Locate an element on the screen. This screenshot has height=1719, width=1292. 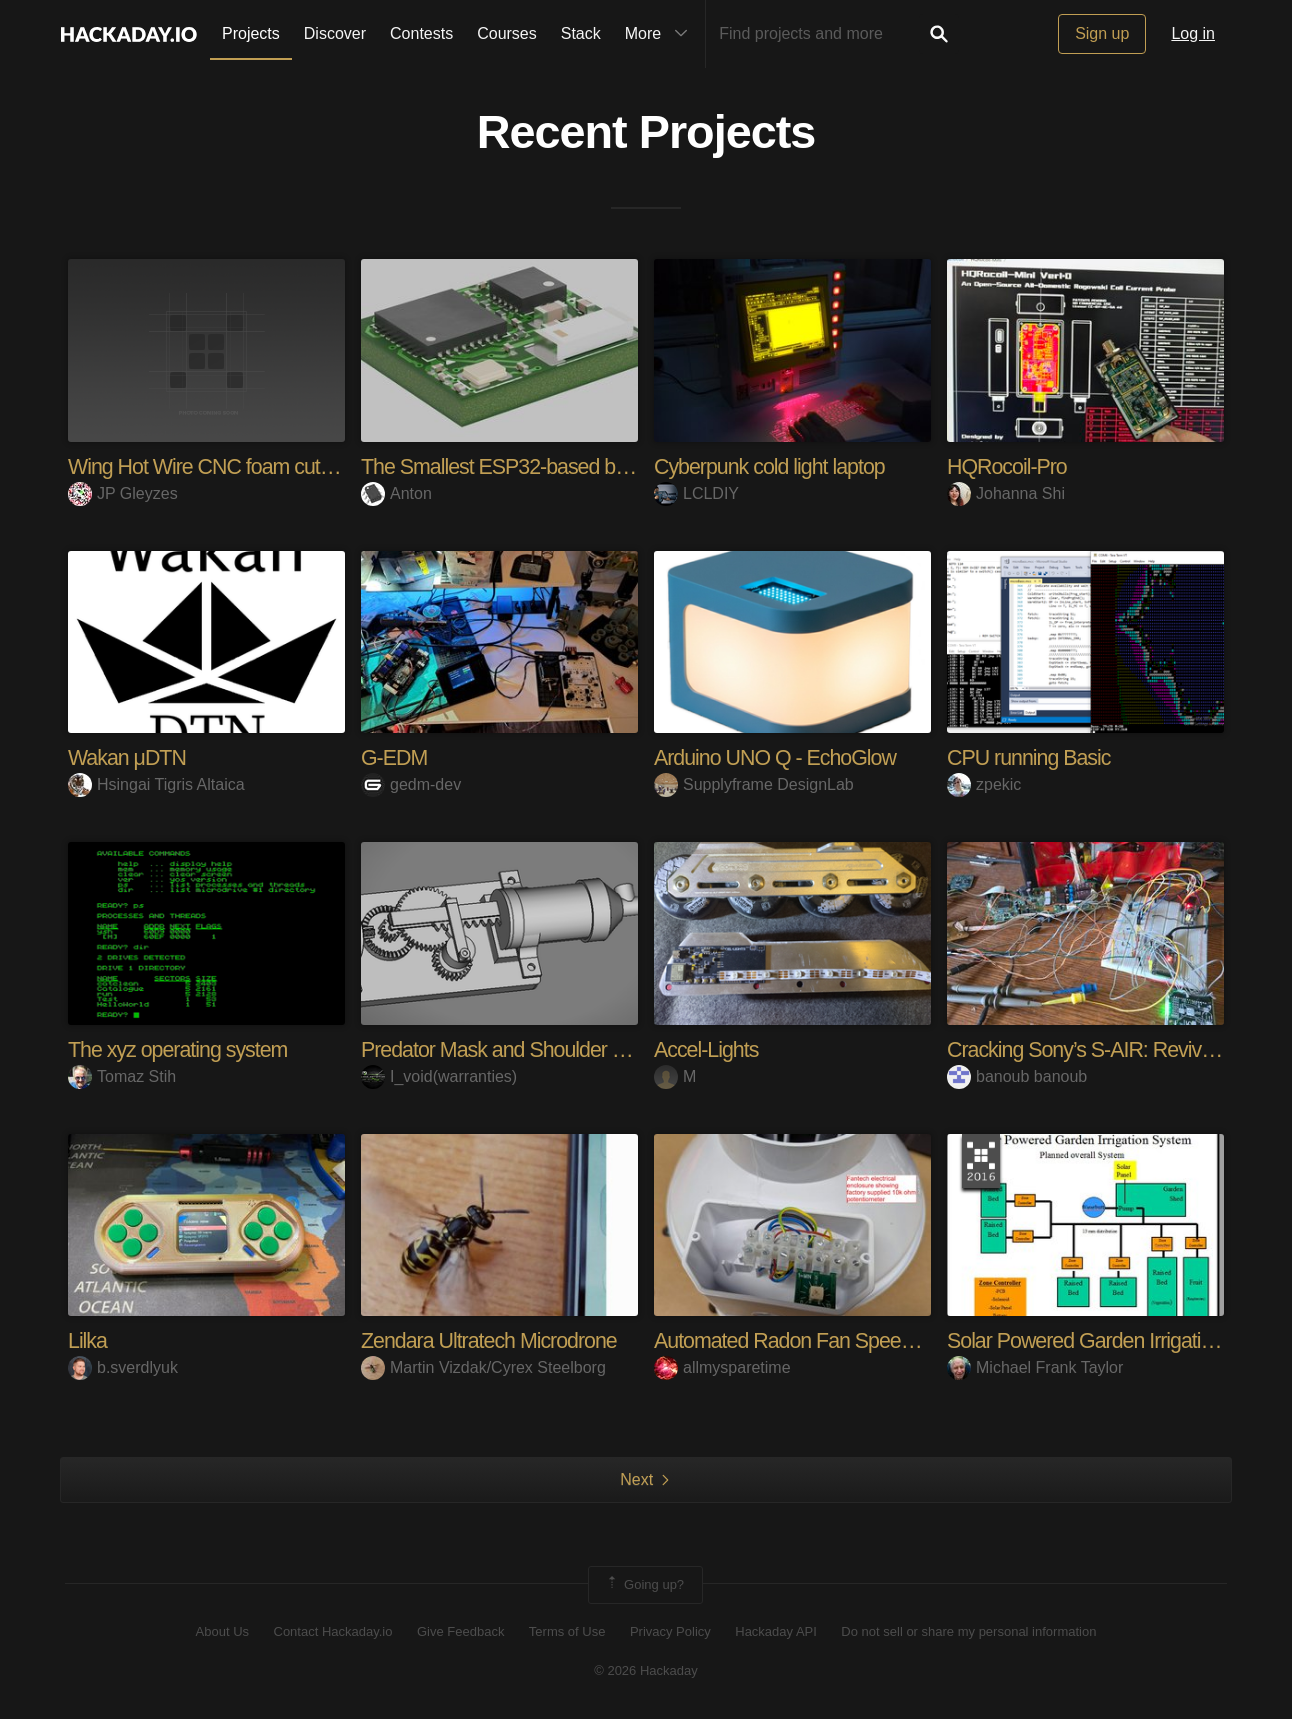
Predator Mask and Shoulder Canon is located at coordinates (520, 1049).